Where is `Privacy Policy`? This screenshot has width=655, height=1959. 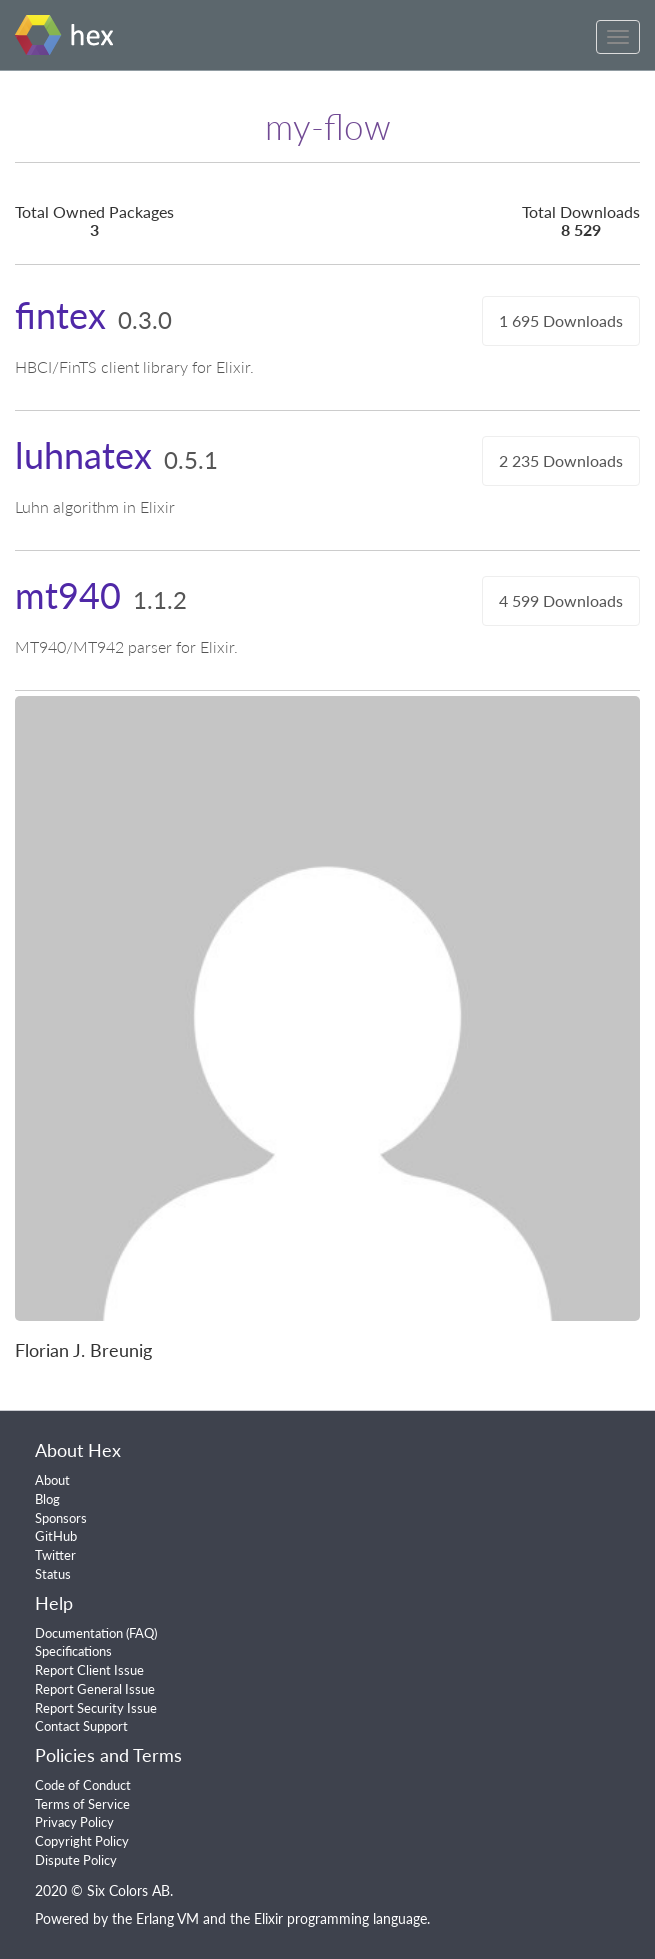 Privacy Policy is located at coordinates (74, 1822).